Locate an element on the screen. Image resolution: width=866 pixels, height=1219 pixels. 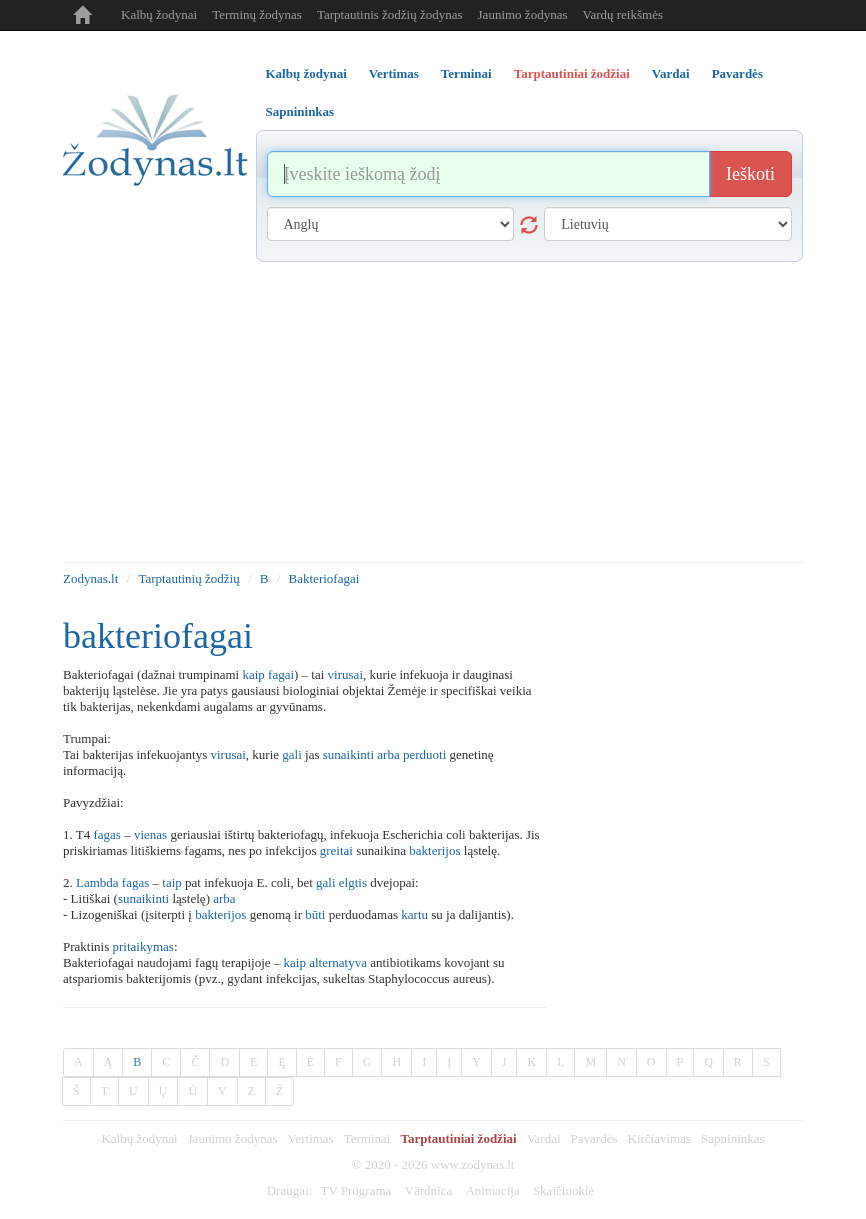
Tarptautiniai žodžiai [tab] is located at coordinates (572, 73).